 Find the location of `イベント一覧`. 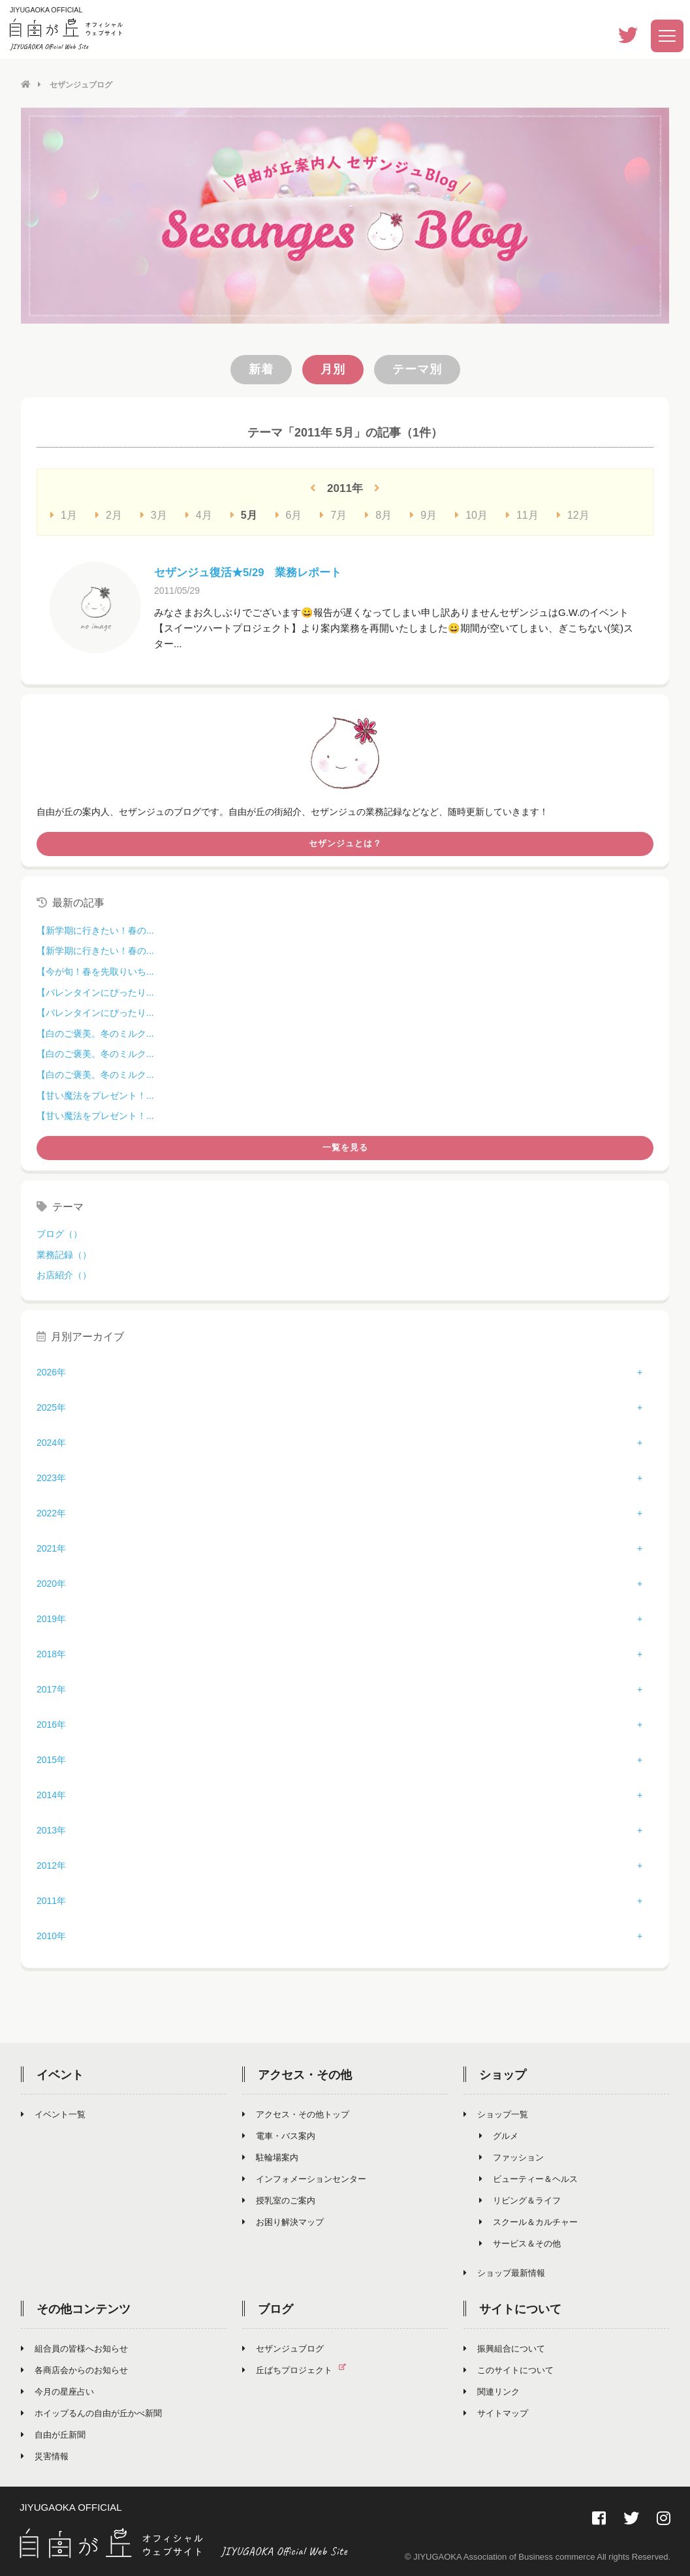

イベント一覧 is located at coordinates (53, 2113).